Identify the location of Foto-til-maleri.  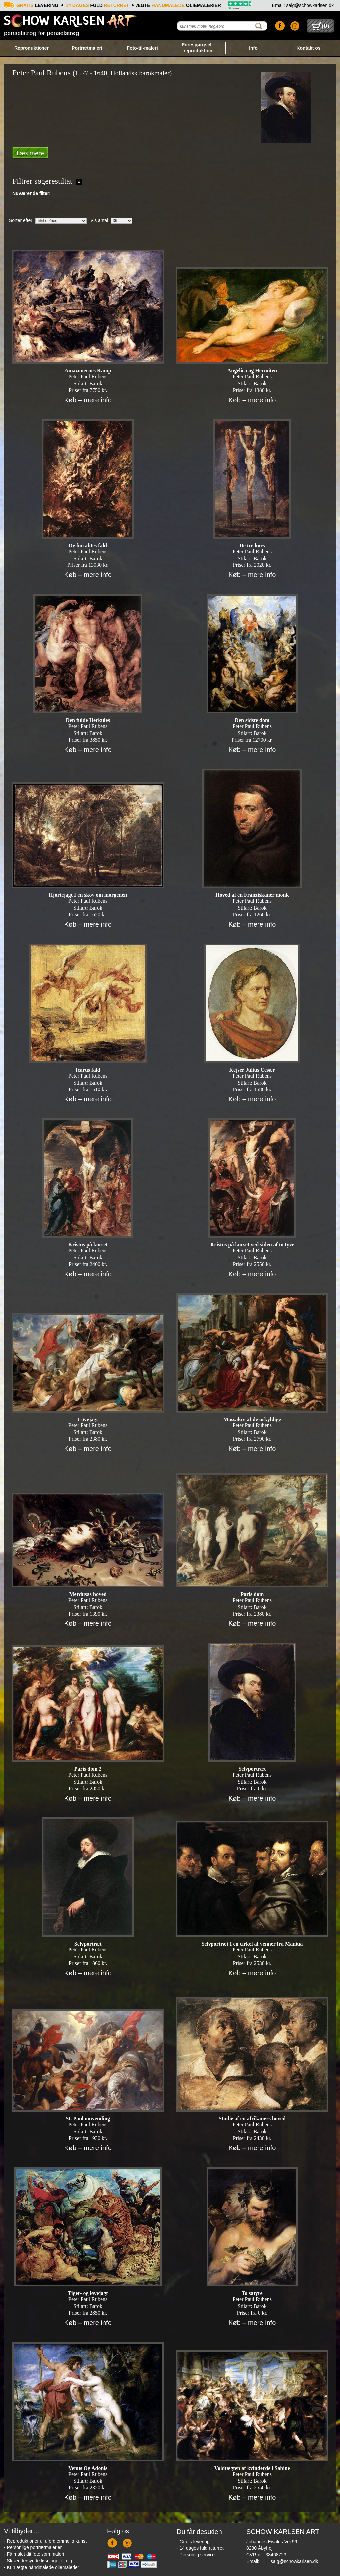
(142, 48).